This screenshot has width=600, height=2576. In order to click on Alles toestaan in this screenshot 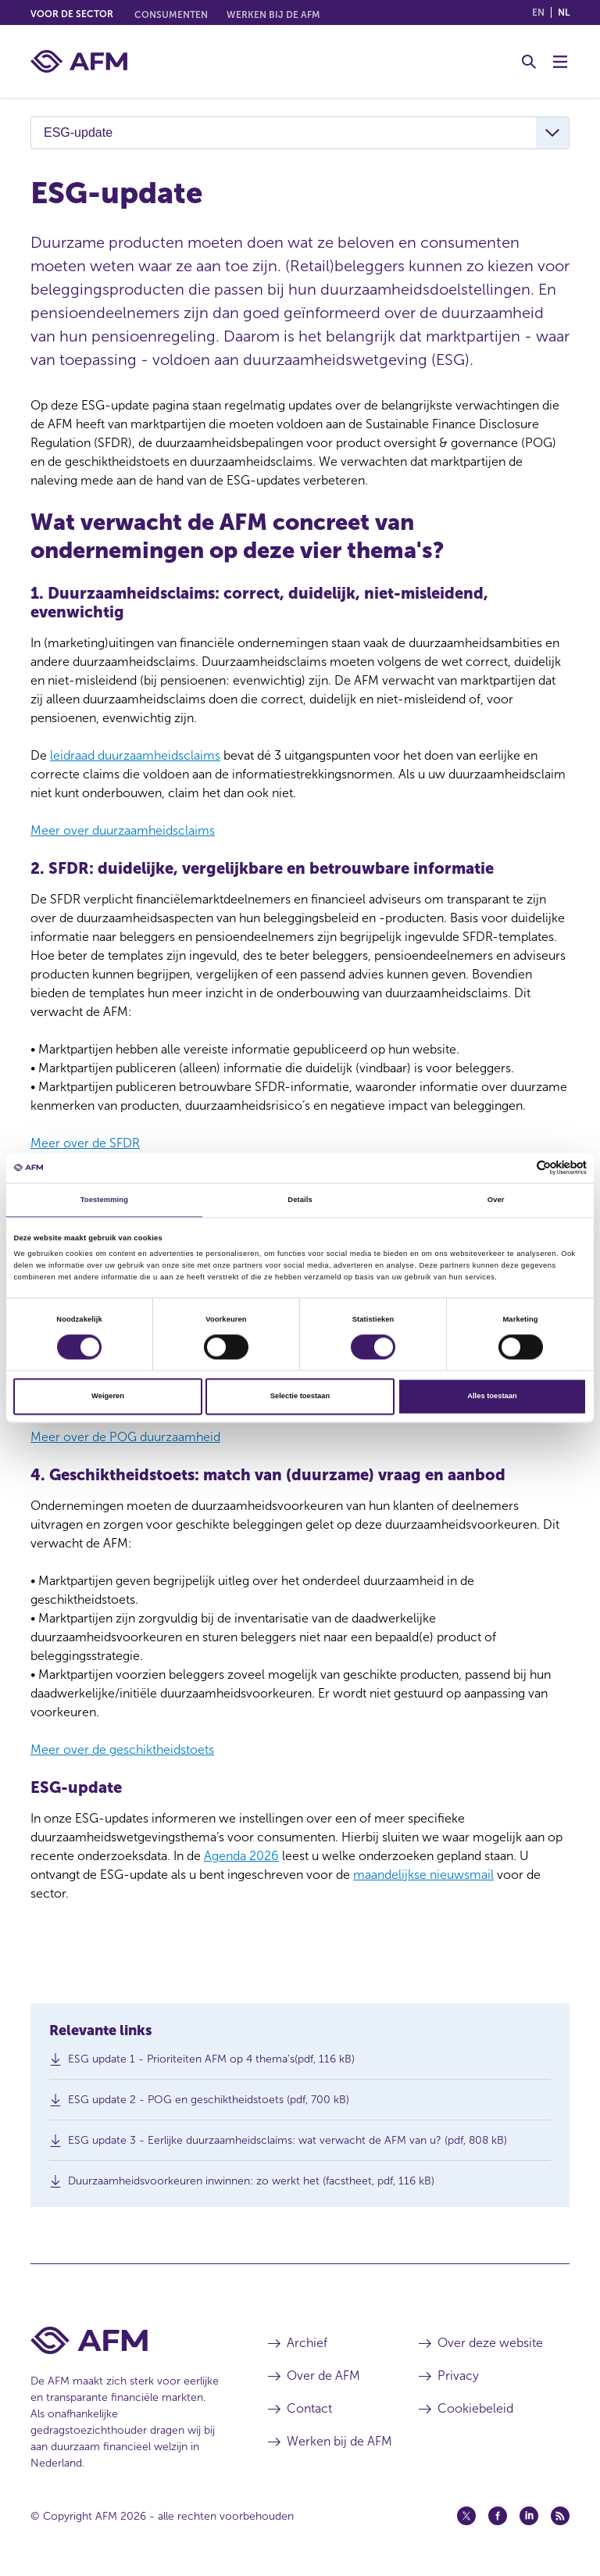, I will do `click(491, 1397)`.